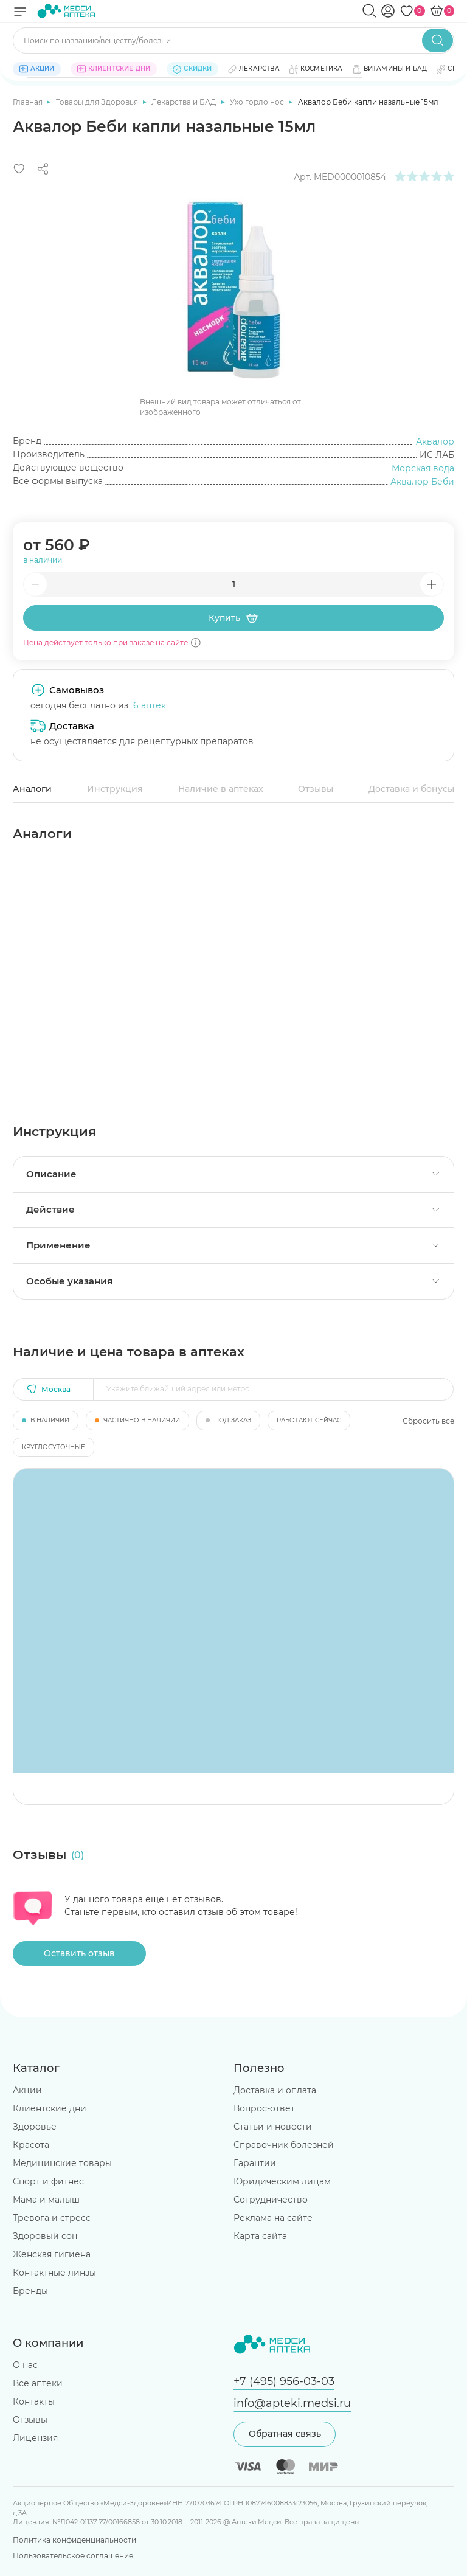  Describe the element at coordinates (284, 2144) in the screenshot. I see `Справочник болезней` at that location.